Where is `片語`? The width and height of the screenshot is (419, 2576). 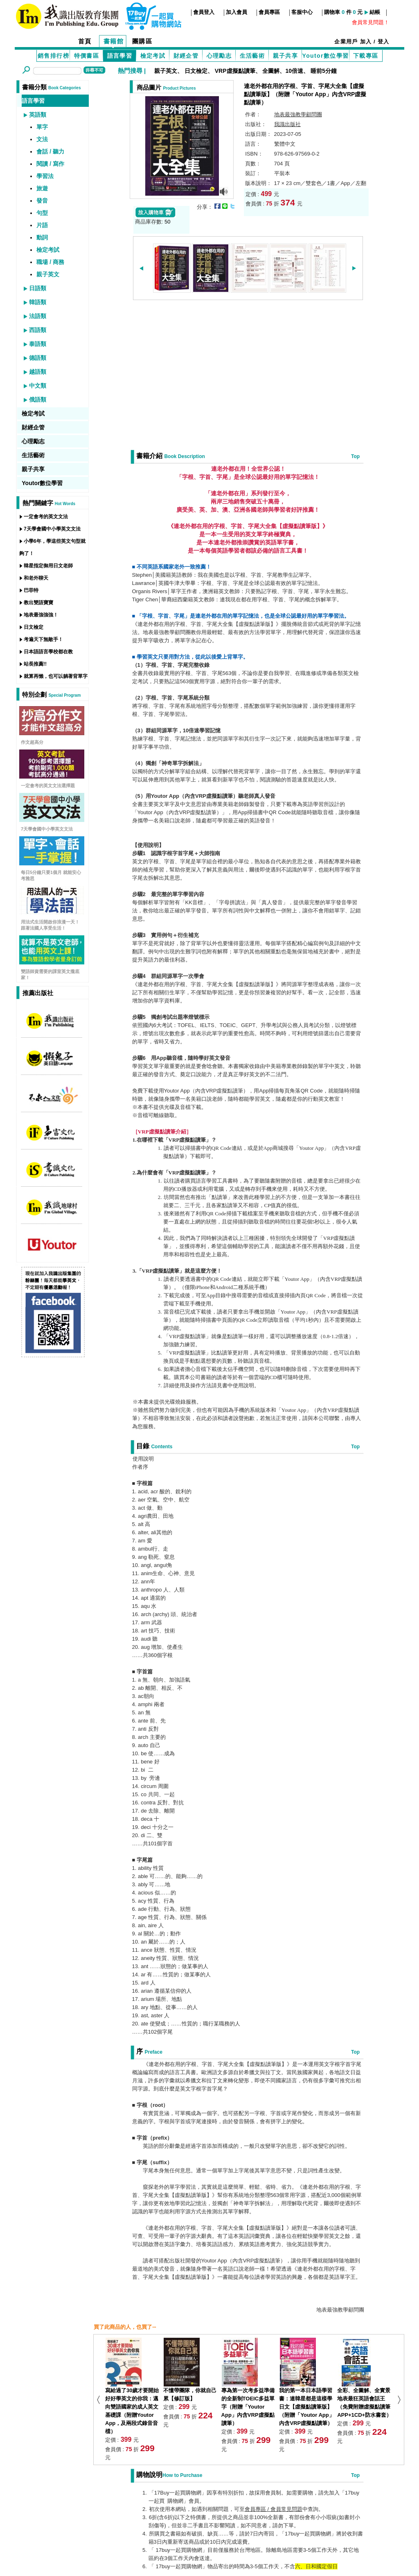 片語 is located at coordinates (42, 225).